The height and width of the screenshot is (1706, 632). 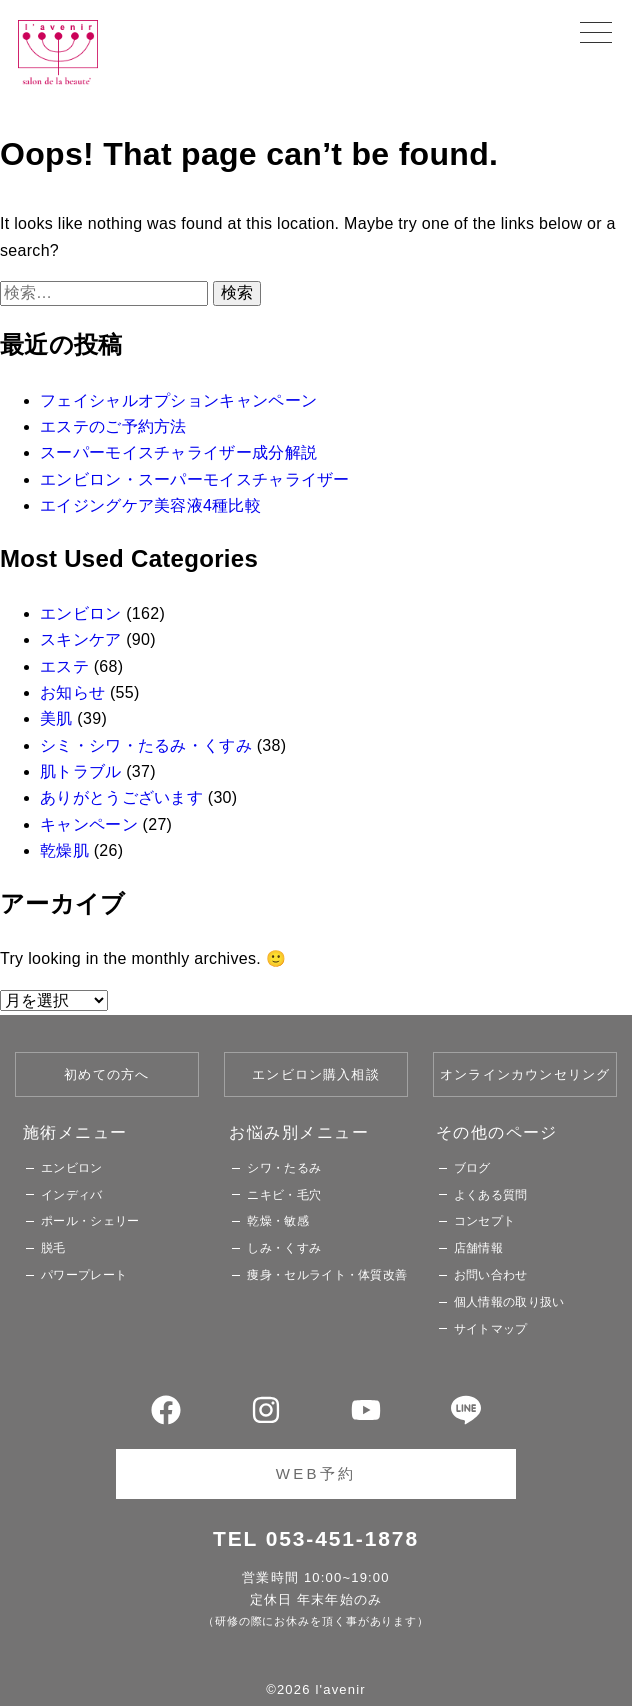 What do you see at coordinates (81, 613) in the screenshot?
I see `エンビロン` at bounding box center [81, 613].